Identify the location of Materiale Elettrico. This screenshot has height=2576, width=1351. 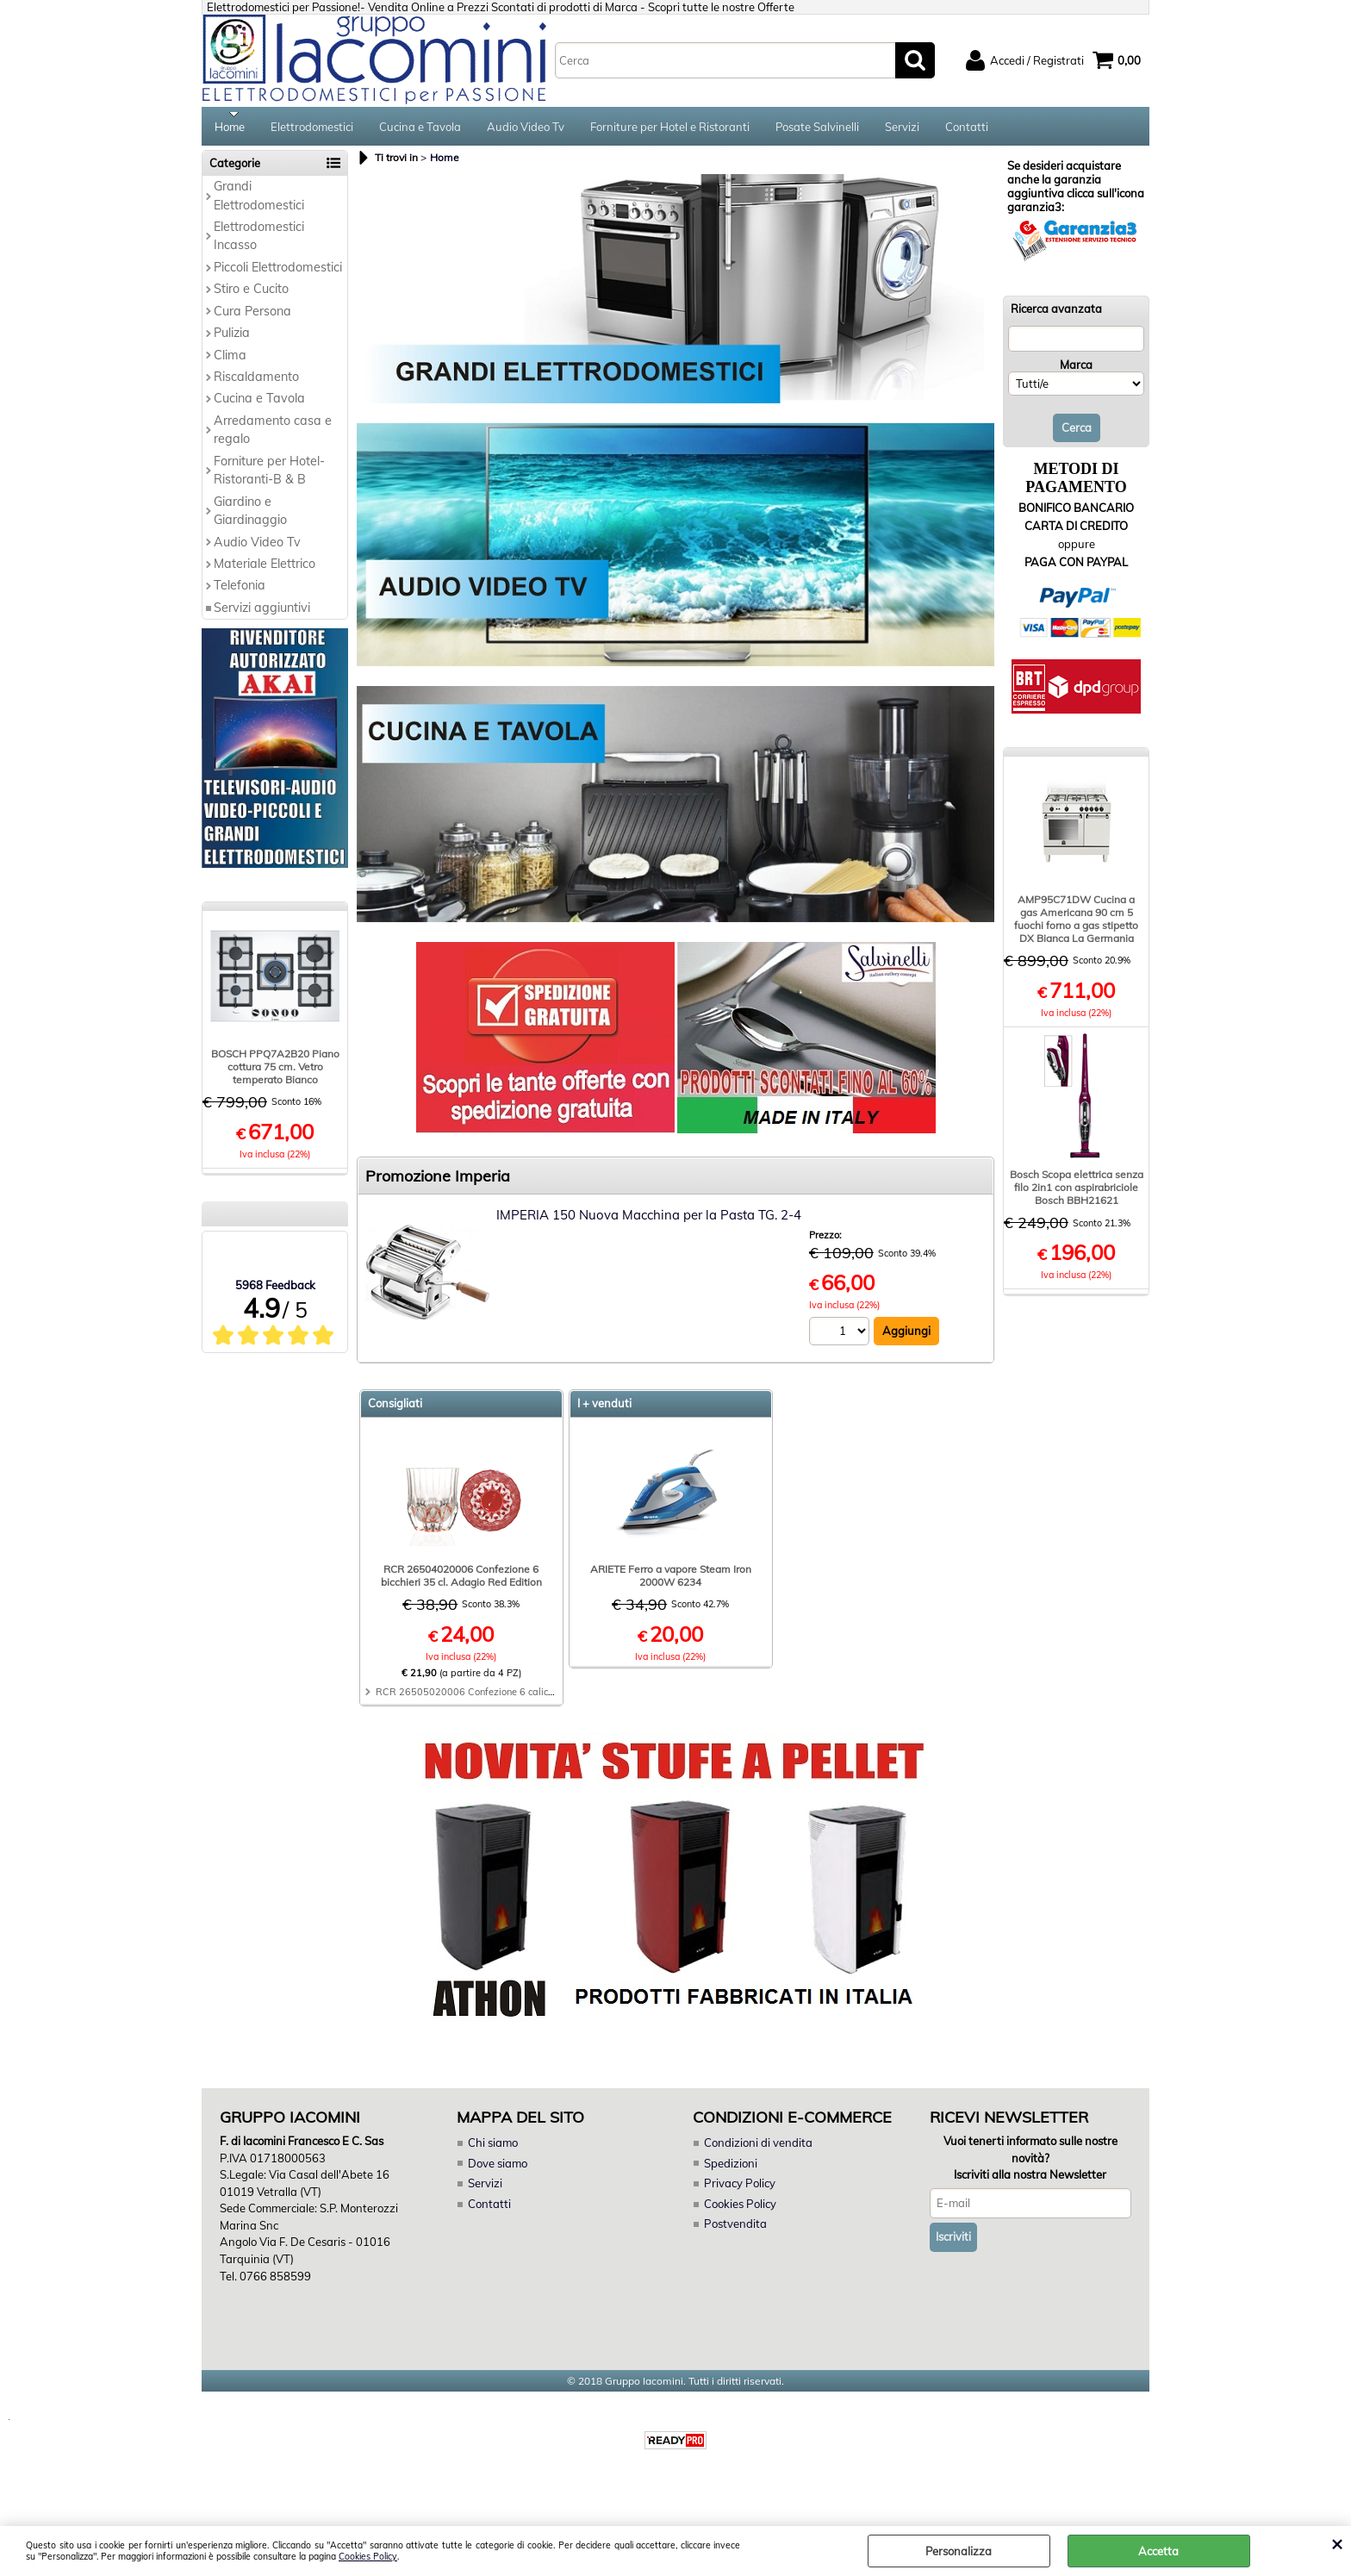
(264, 569).